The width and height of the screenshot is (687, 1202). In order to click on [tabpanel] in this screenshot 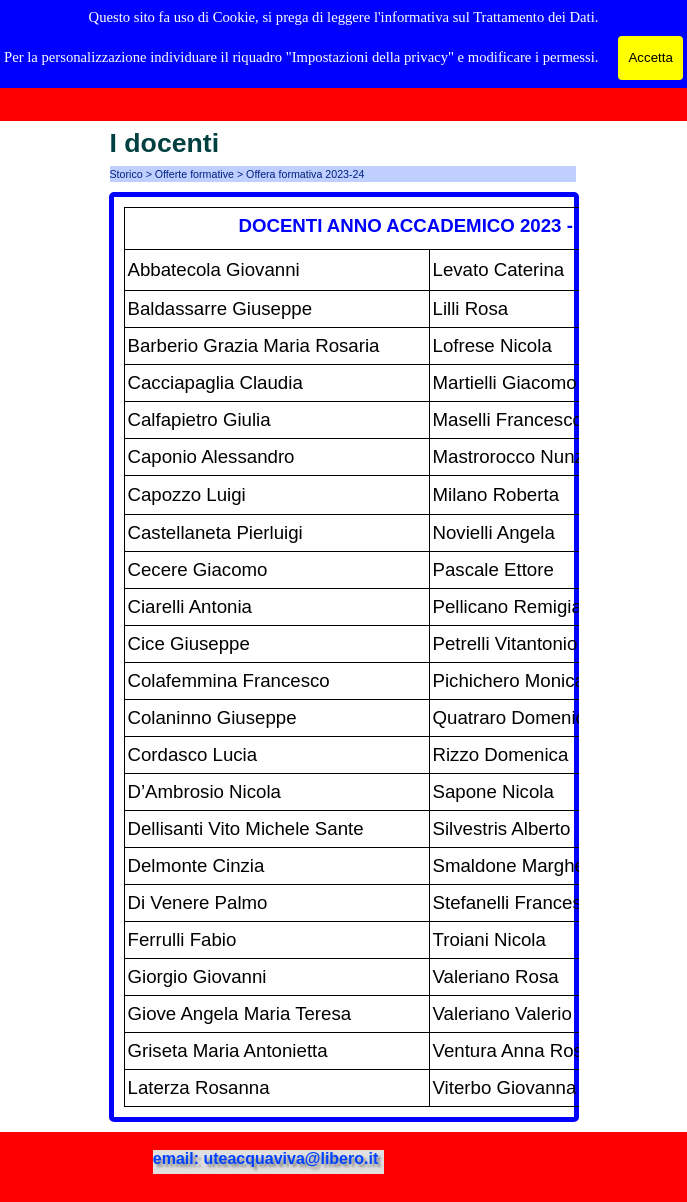, I will do `click(344, 657)`.